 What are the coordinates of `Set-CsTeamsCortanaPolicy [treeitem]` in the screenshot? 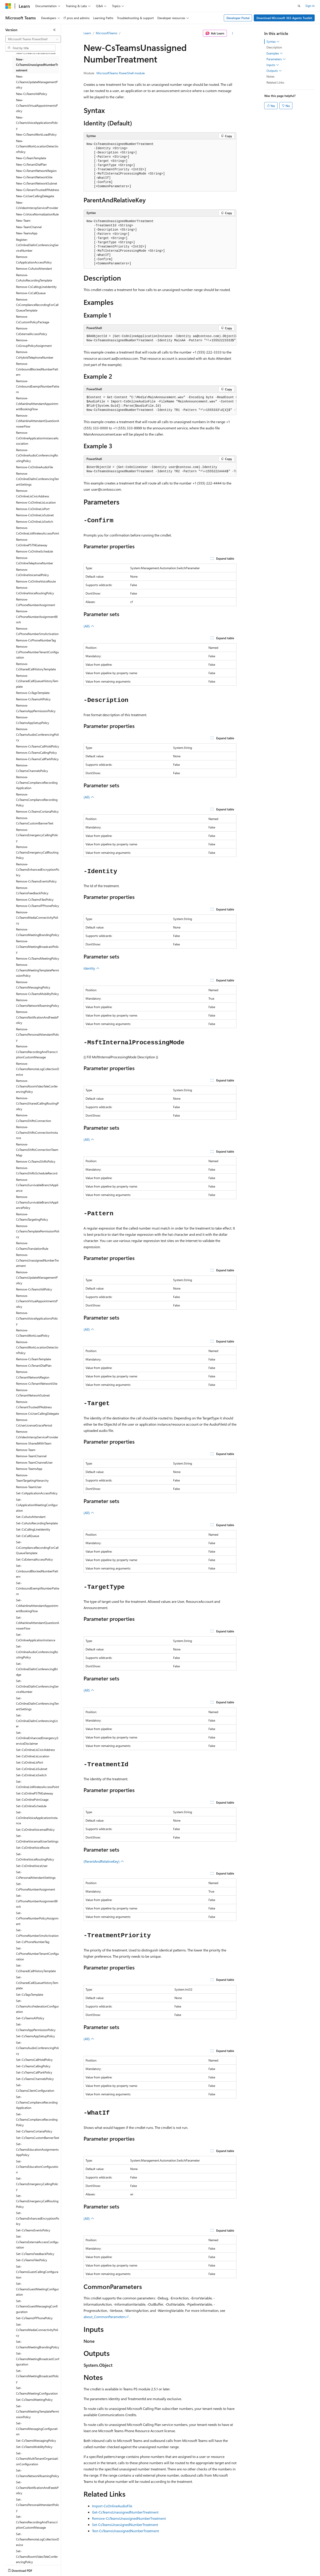 It's located at (34, 2131).